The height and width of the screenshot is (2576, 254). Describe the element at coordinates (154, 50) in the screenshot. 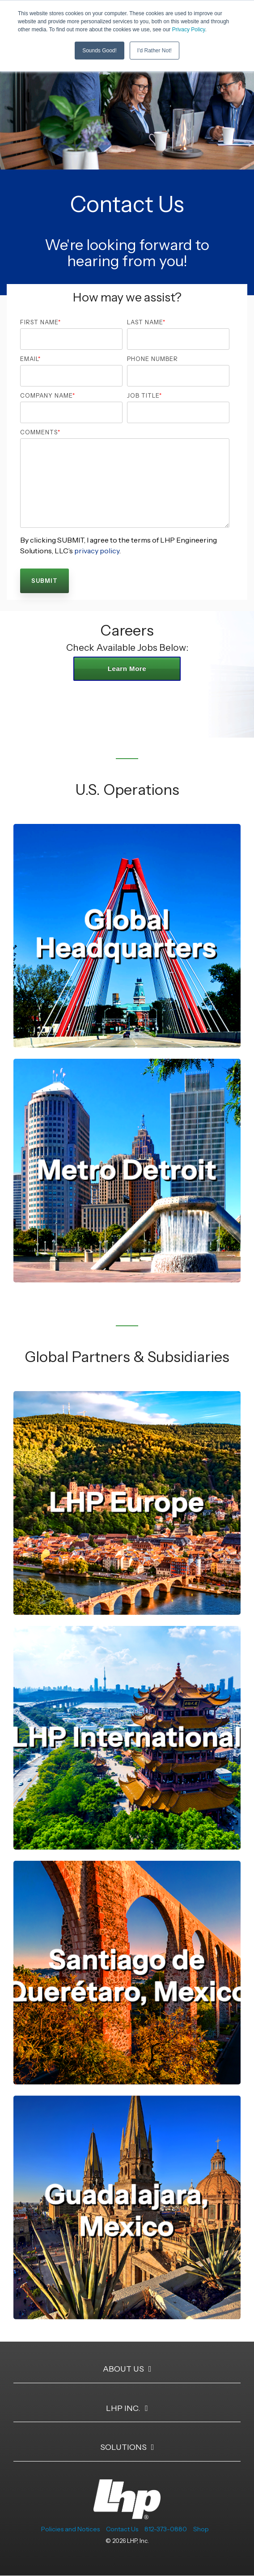

I see `I'd Rather Not! [button]` at that location.